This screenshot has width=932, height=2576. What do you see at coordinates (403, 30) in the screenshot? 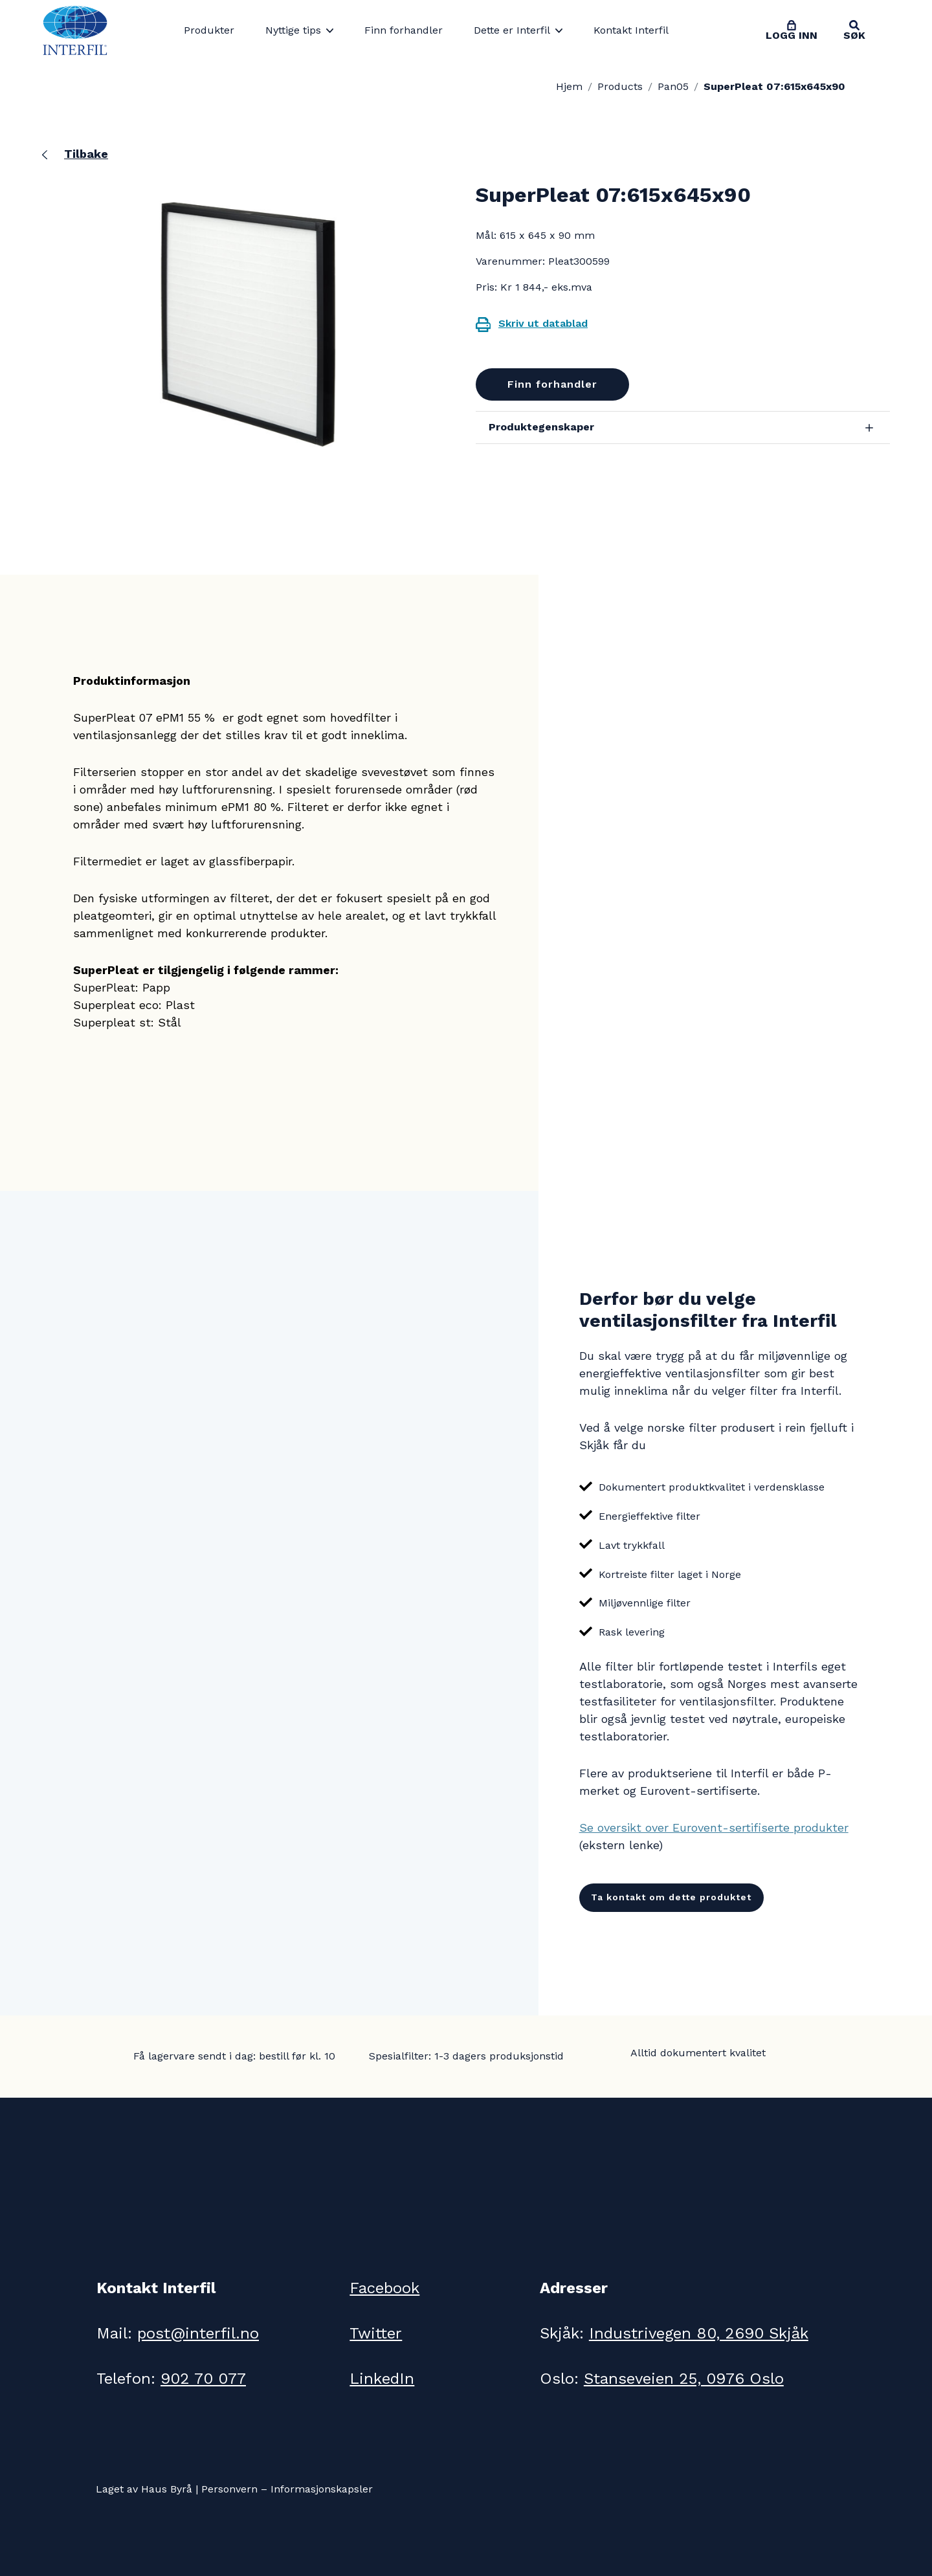
I see `Finn forhandler` at bounding box center [403, 30].